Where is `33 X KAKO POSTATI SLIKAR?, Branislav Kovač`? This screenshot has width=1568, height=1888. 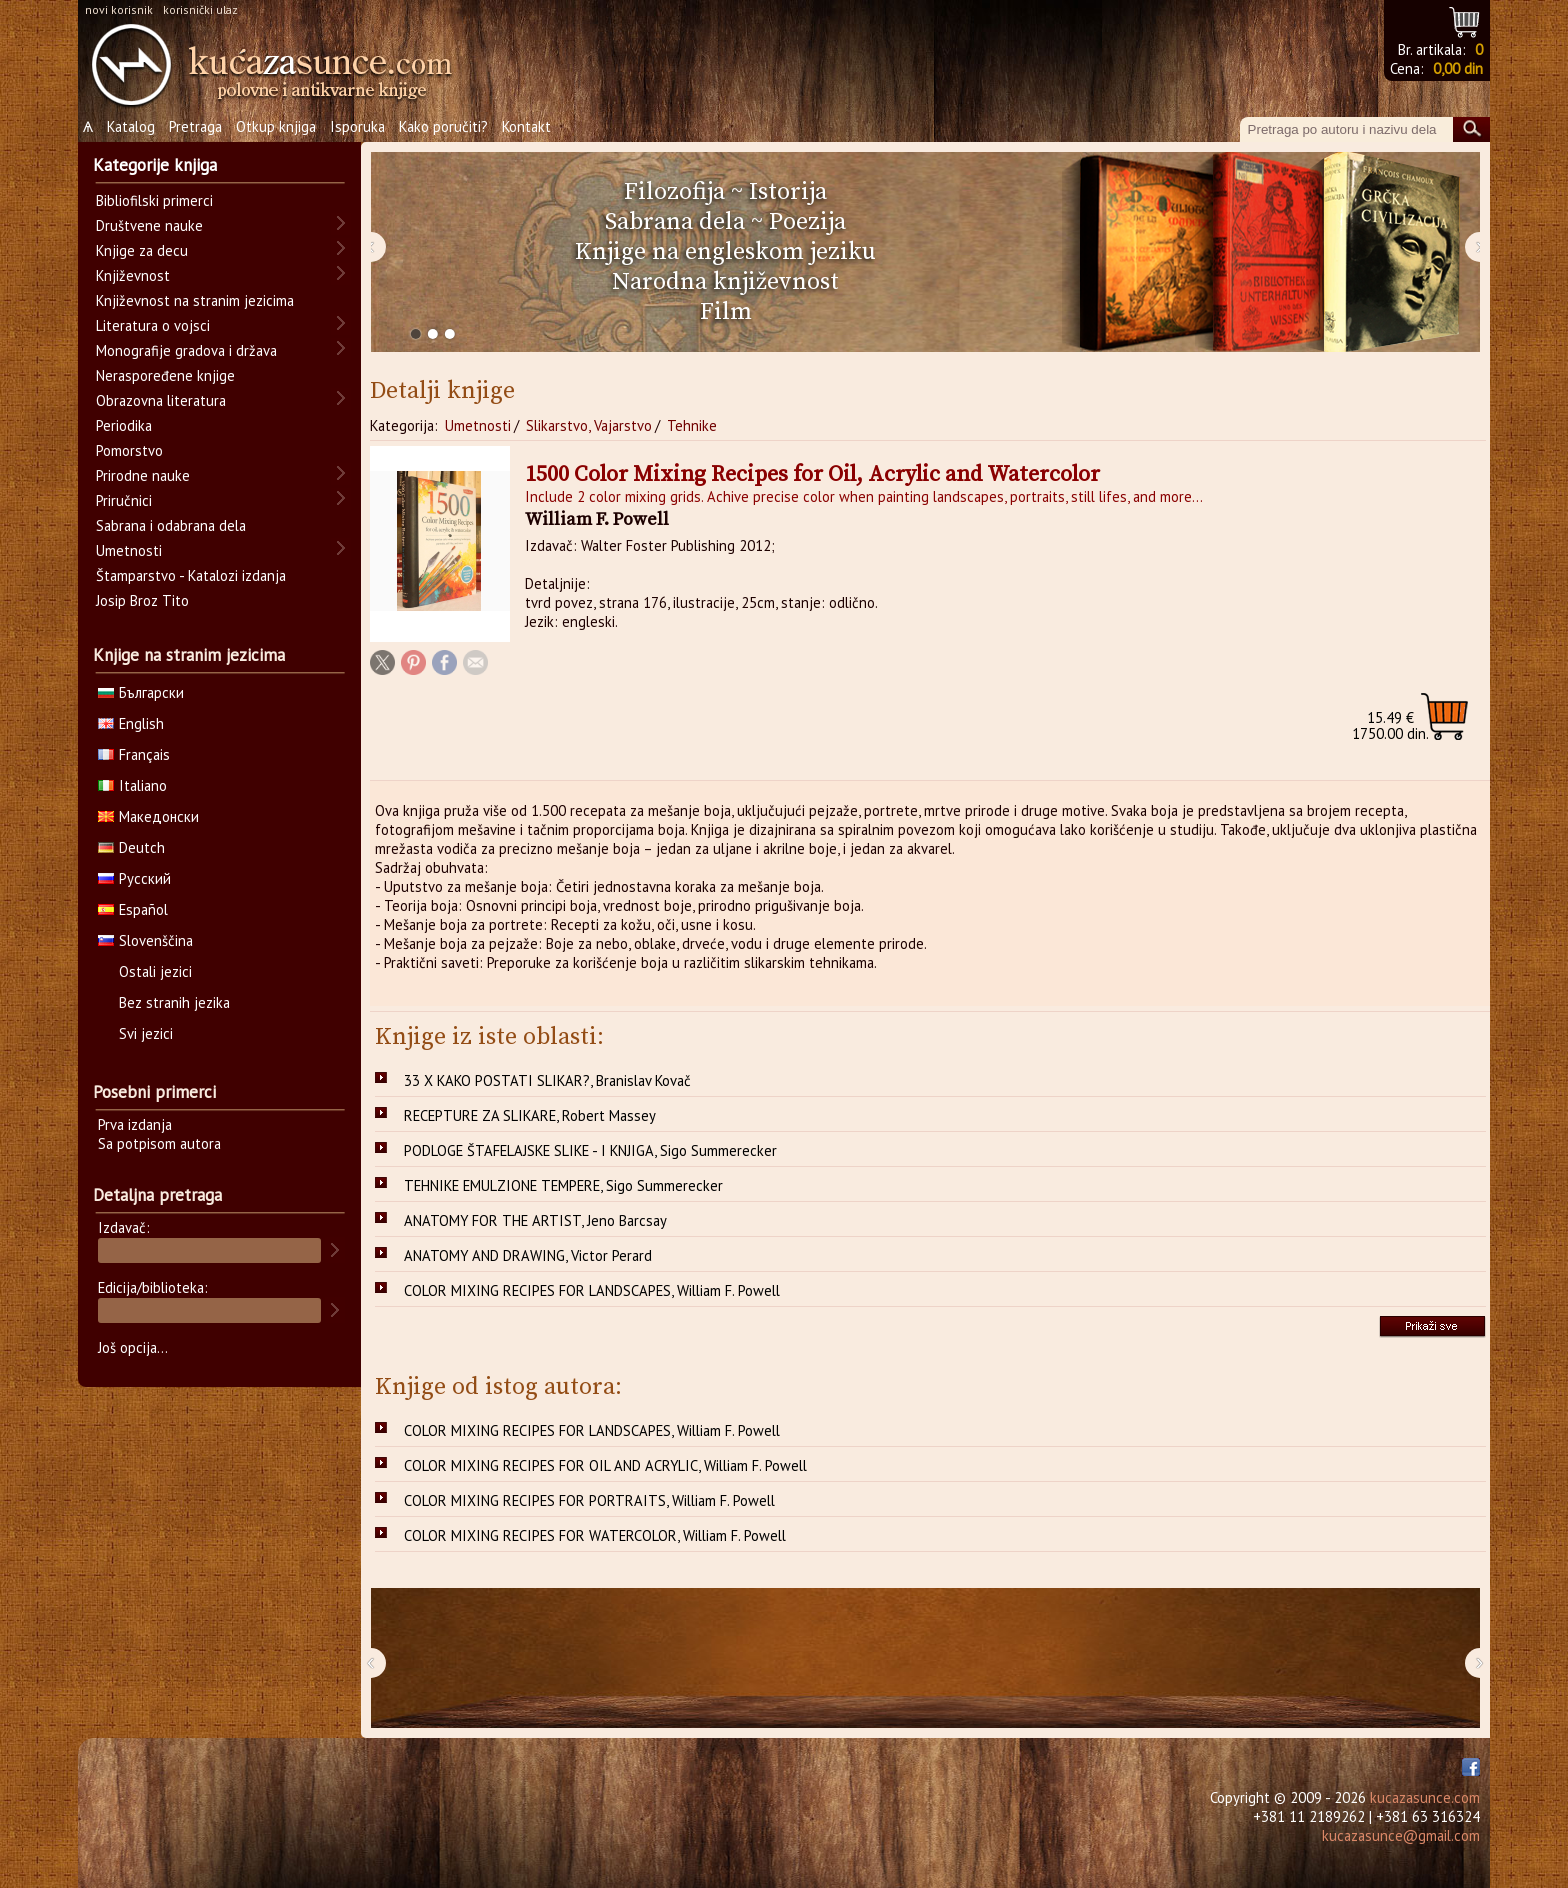 33 X KAKO POSTATI SLIKAR?, Branislav Kovač is located at coordinates (547, 1080).